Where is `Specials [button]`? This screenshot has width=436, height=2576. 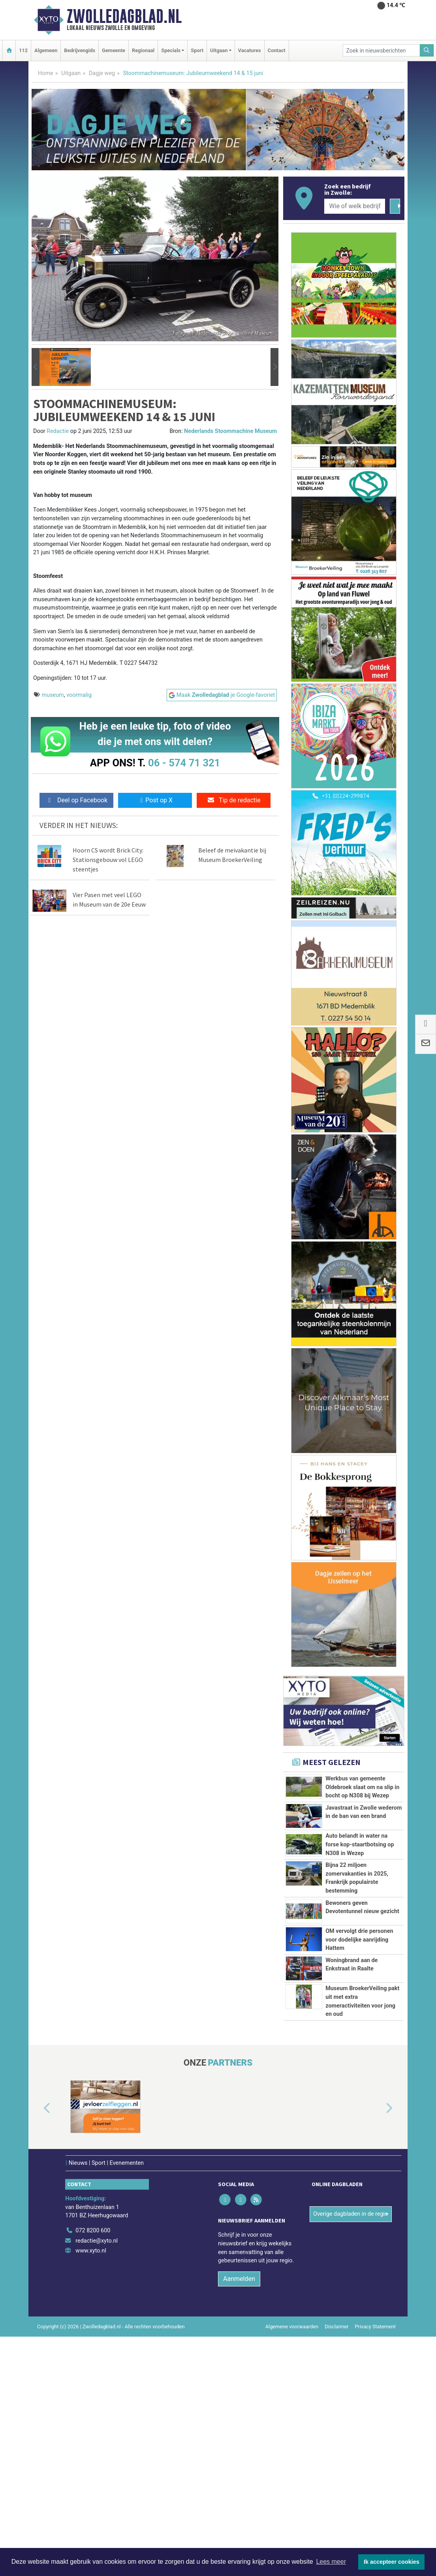 Specials [button] is located at coordinates (170, 50).